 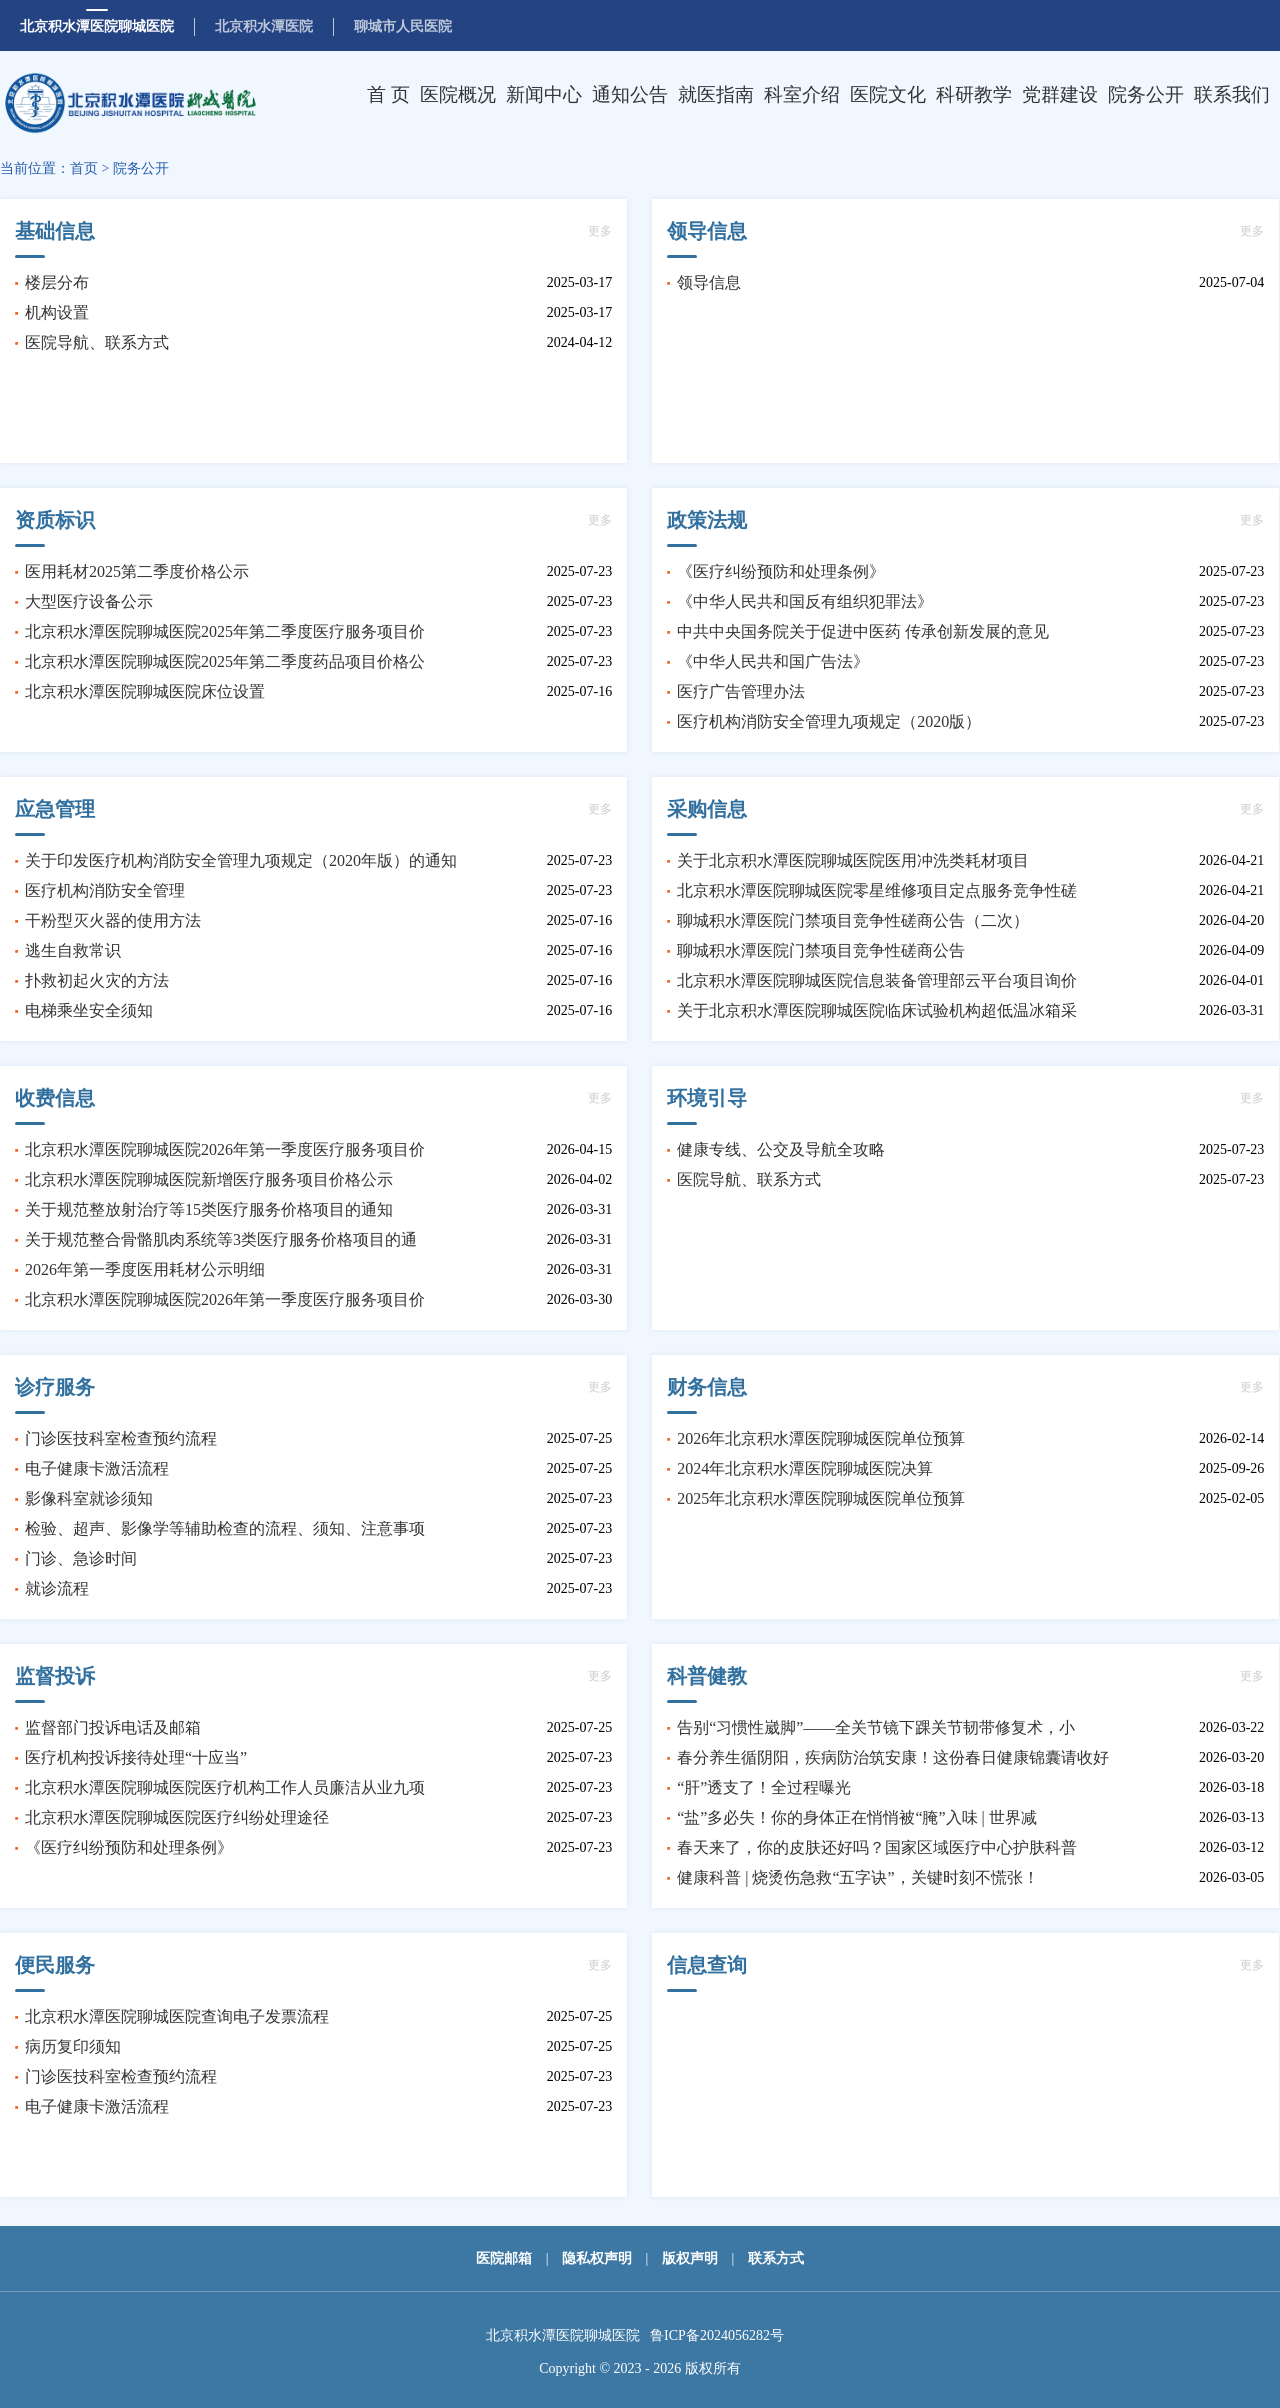 I want to click on 北京积水潭医院聊城医院, so click(x=97, y=26).